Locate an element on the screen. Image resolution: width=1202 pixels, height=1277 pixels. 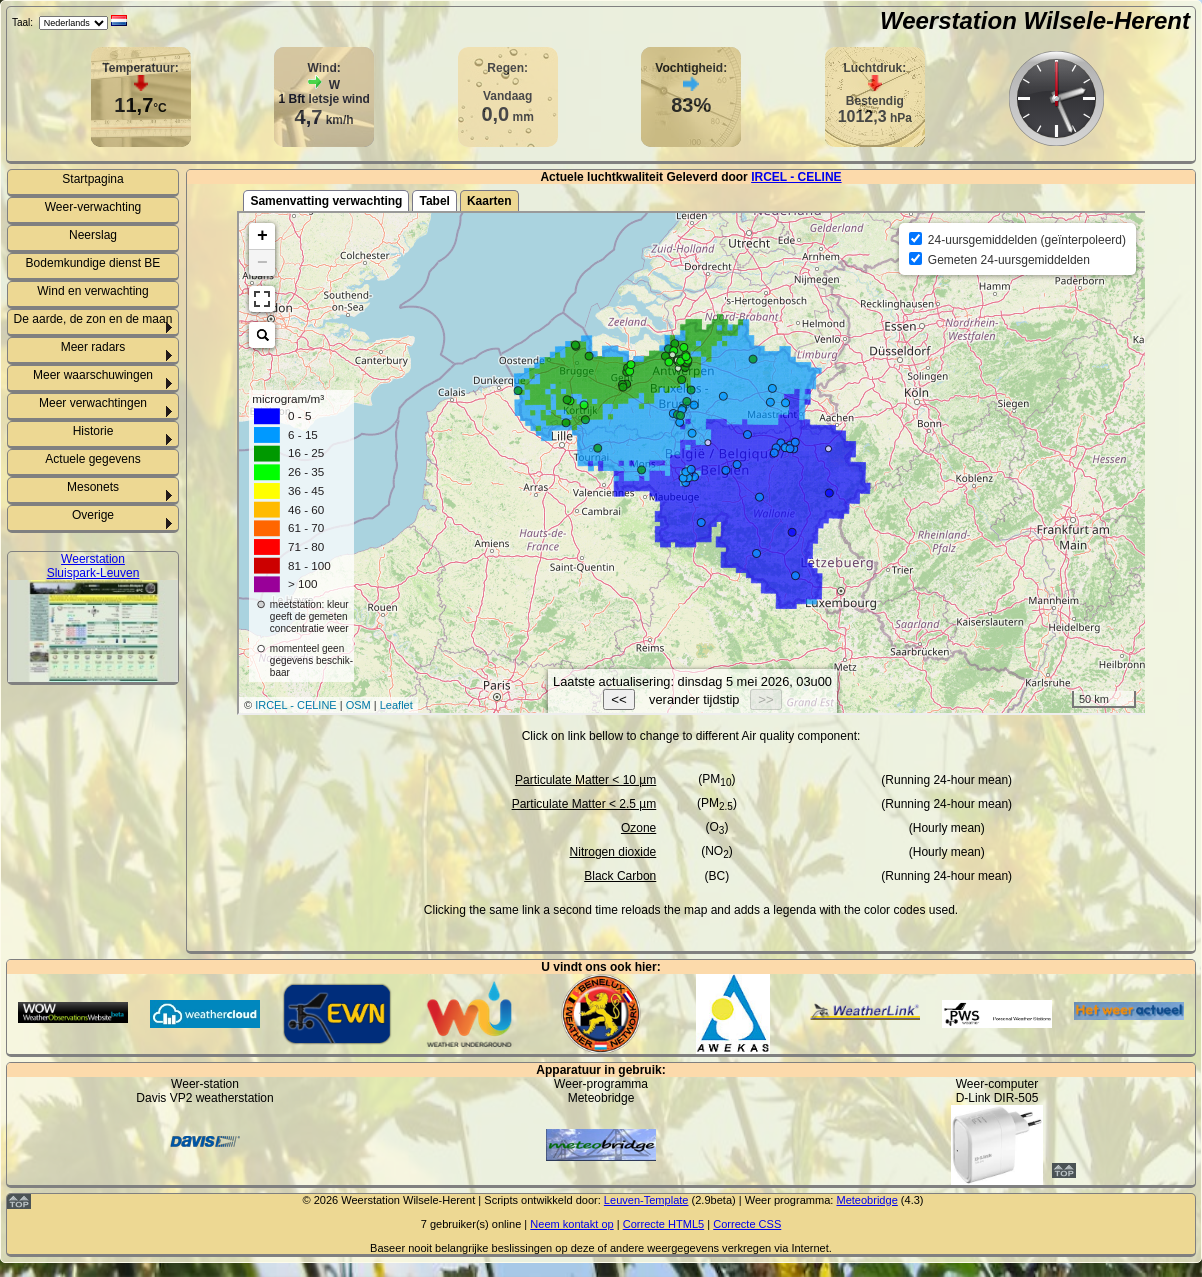
Historie is located at coordinates (93, 431).